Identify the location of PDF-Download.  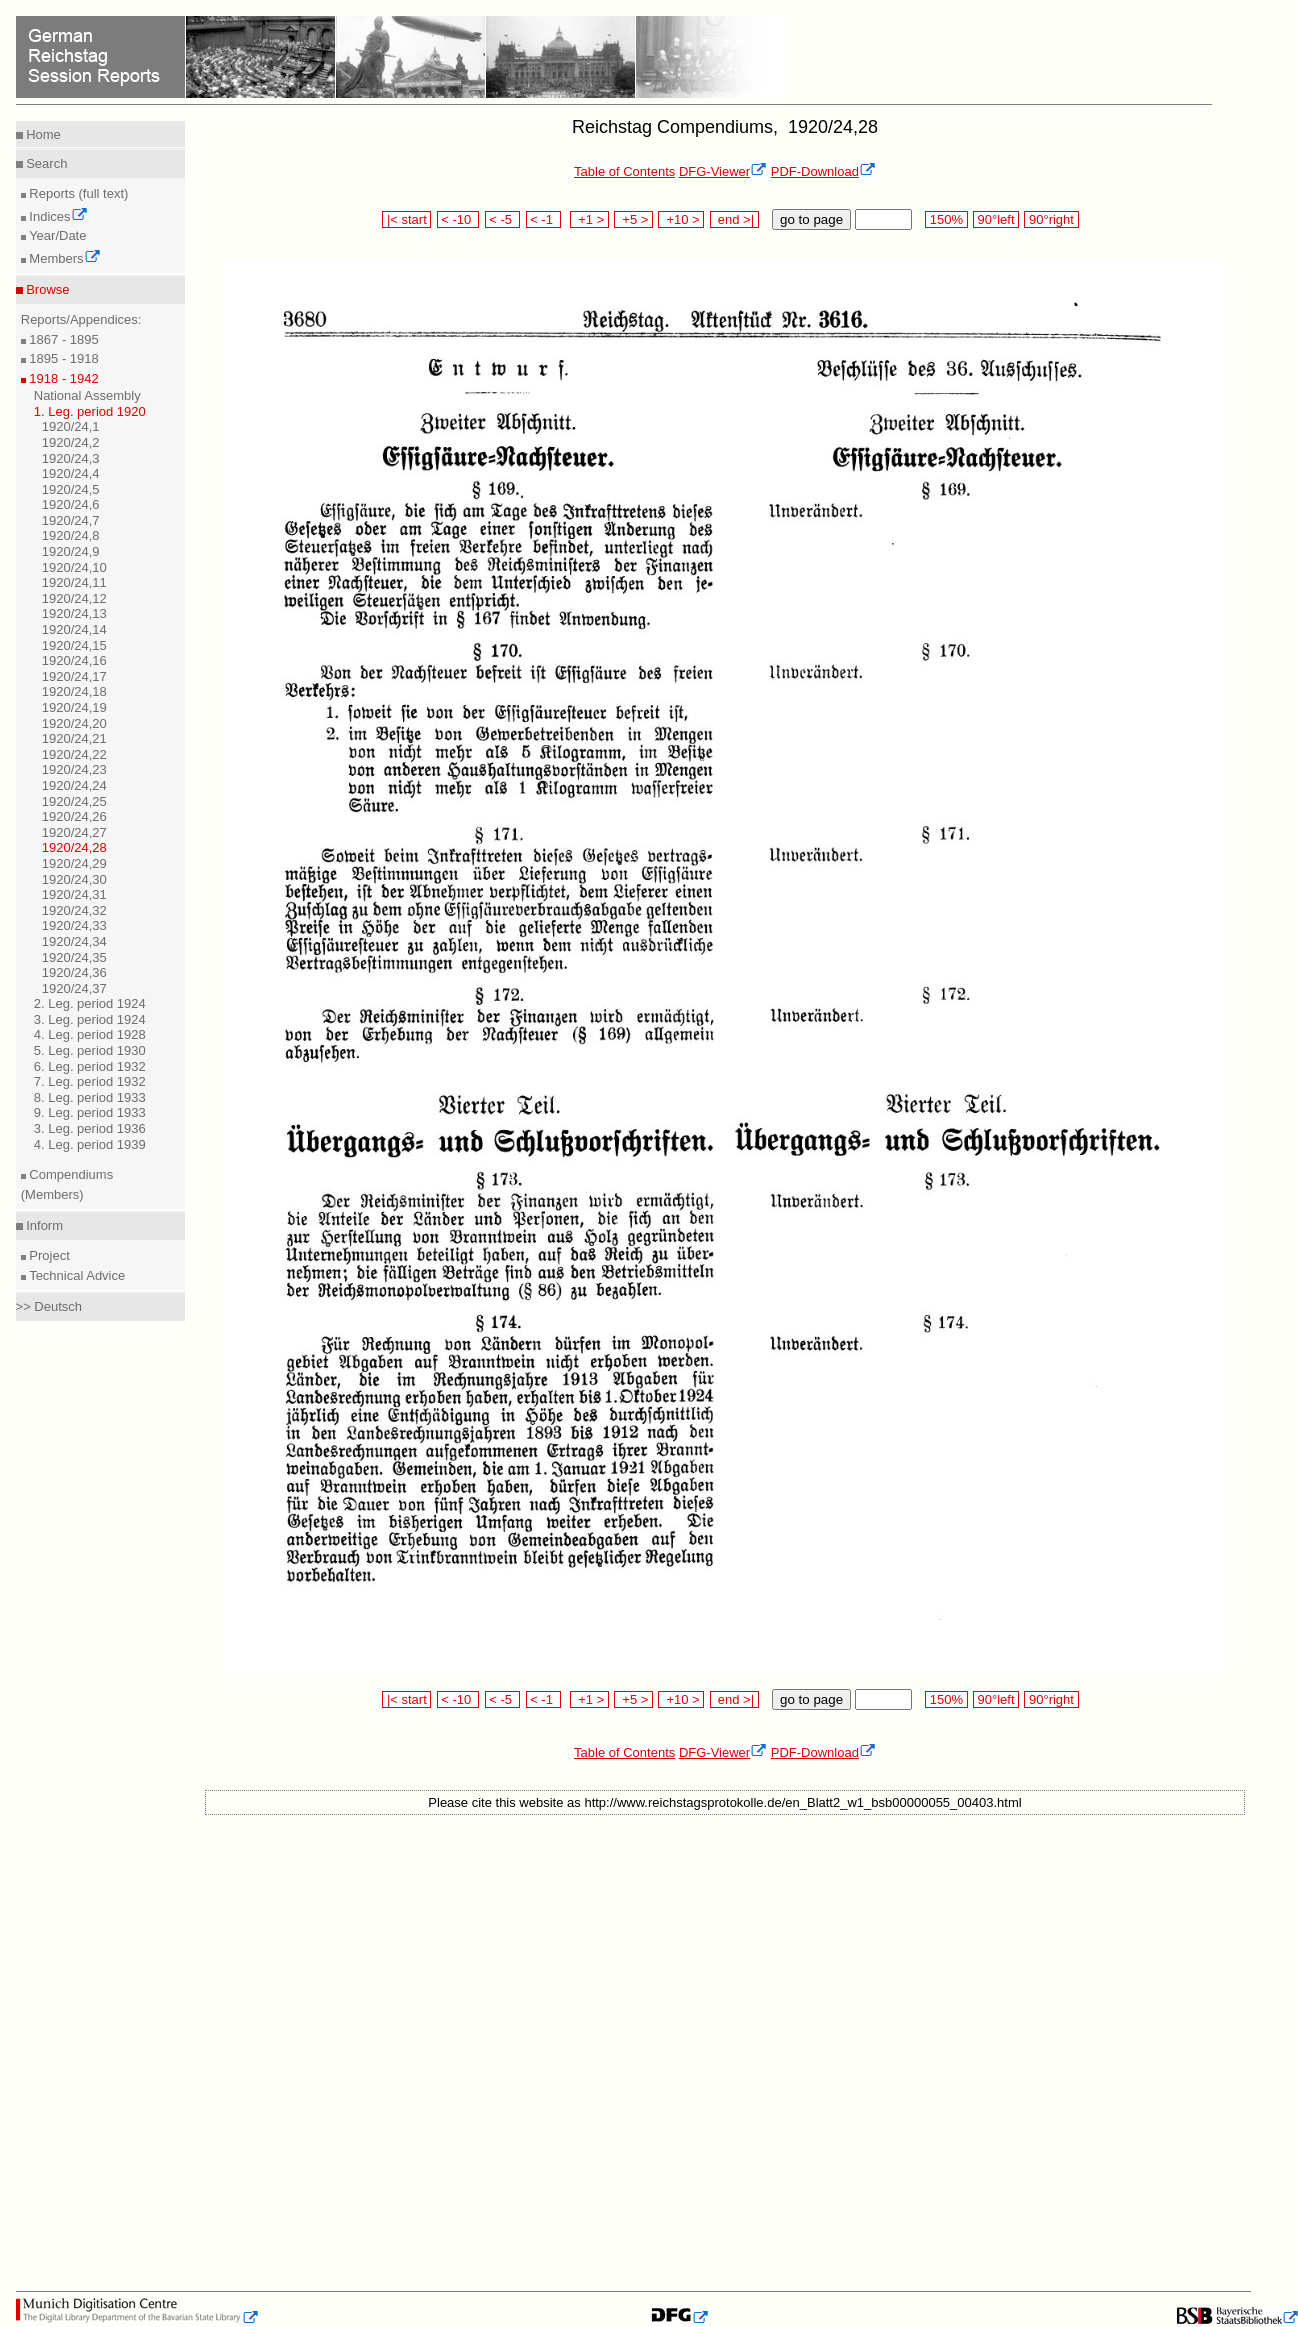
(823, 171).